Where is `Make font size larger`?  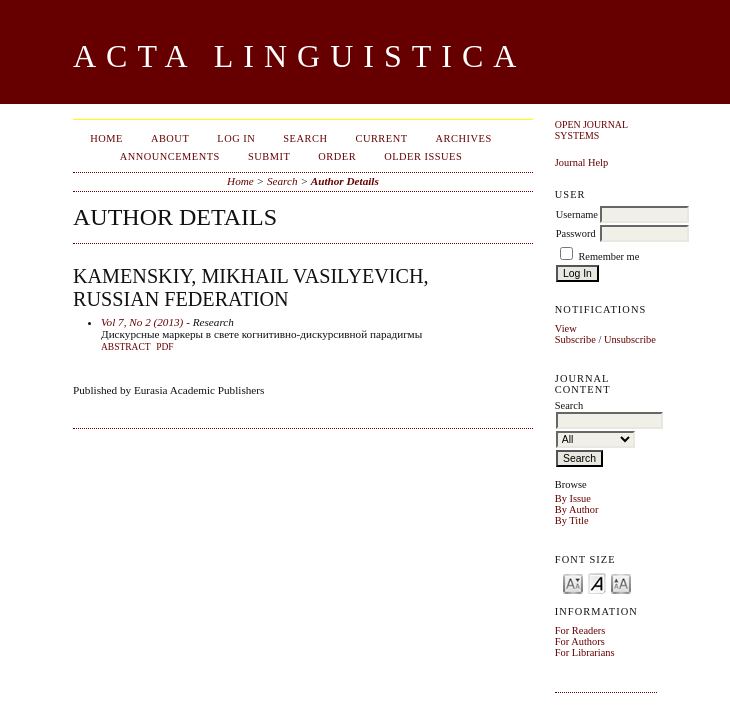
Make font size larger is located at coordinates (621, 582).